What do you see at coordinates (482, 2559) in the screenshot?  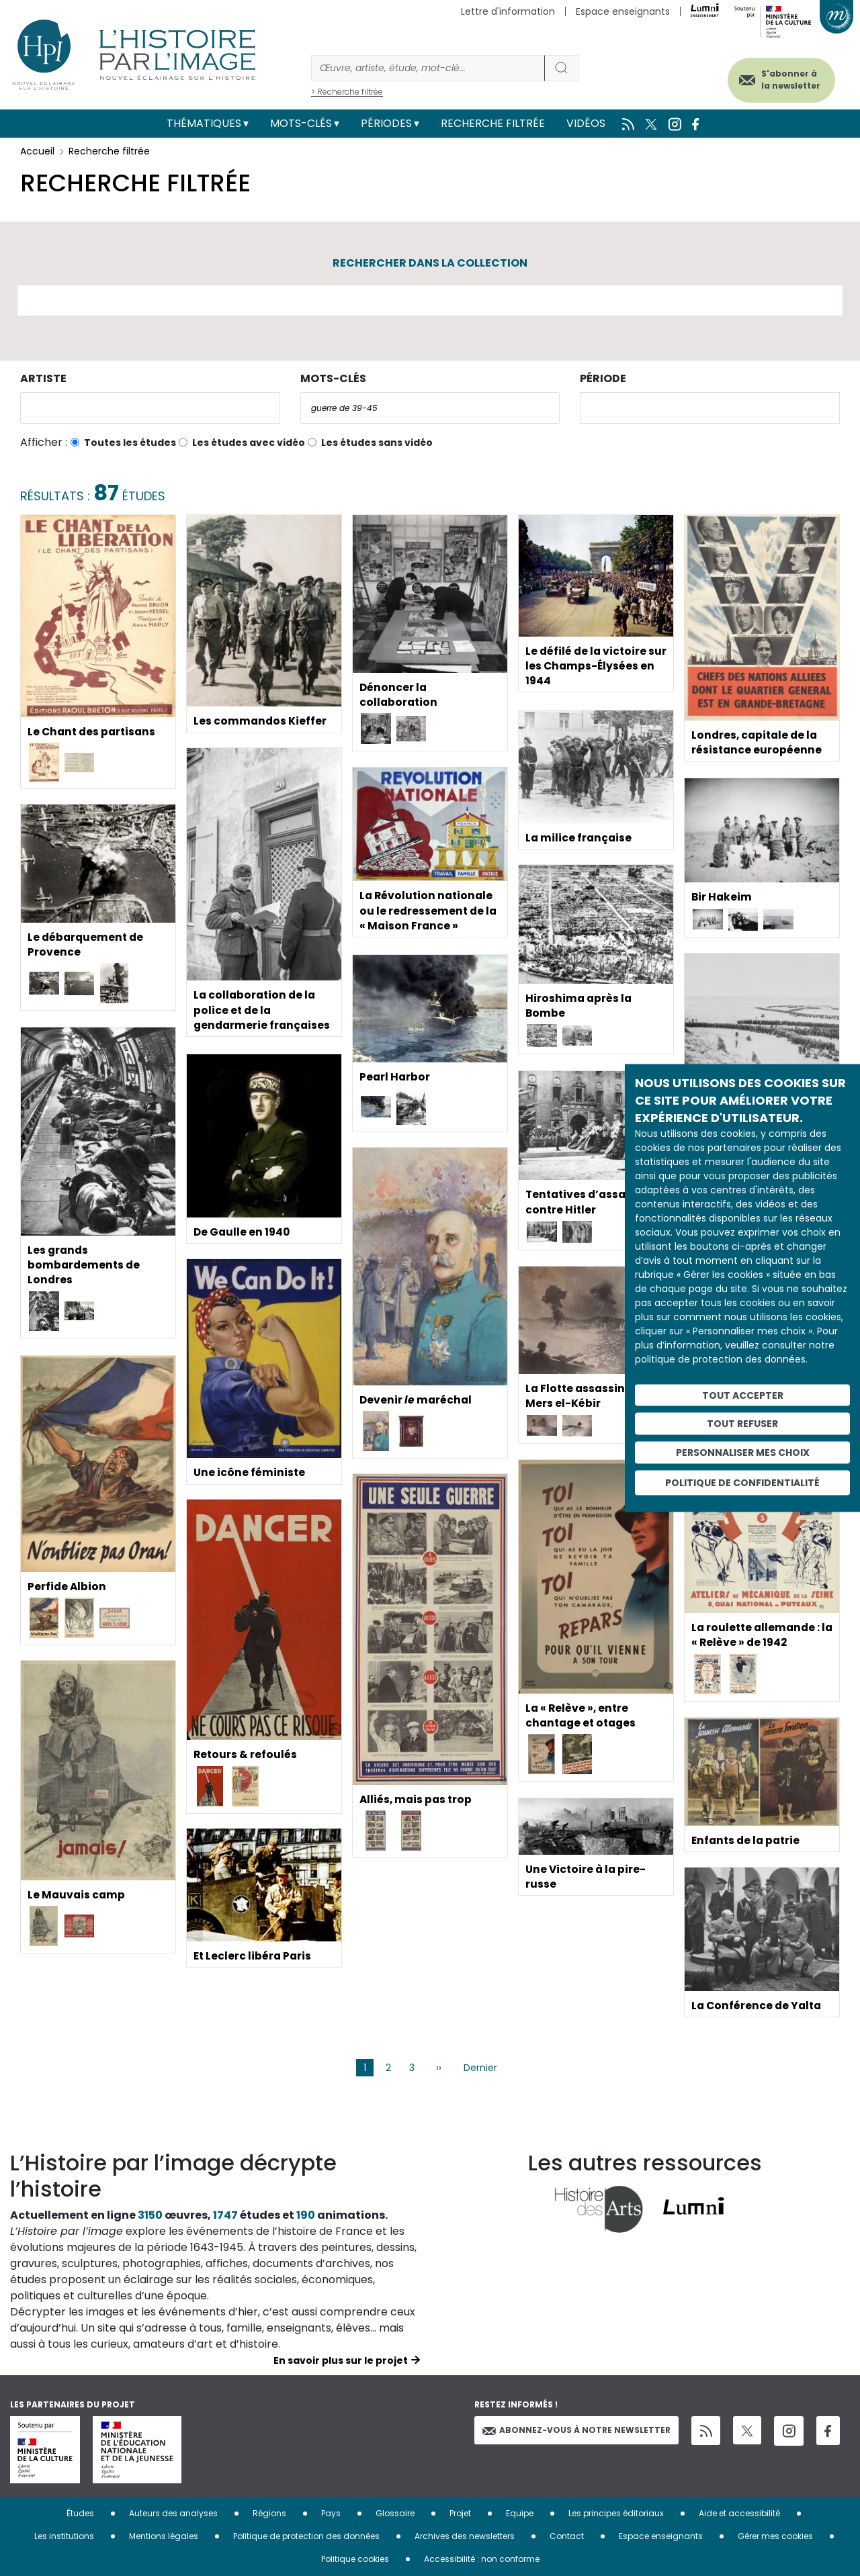 I see `Accessibilité : non conforme` at bounding box center [482, 2559].